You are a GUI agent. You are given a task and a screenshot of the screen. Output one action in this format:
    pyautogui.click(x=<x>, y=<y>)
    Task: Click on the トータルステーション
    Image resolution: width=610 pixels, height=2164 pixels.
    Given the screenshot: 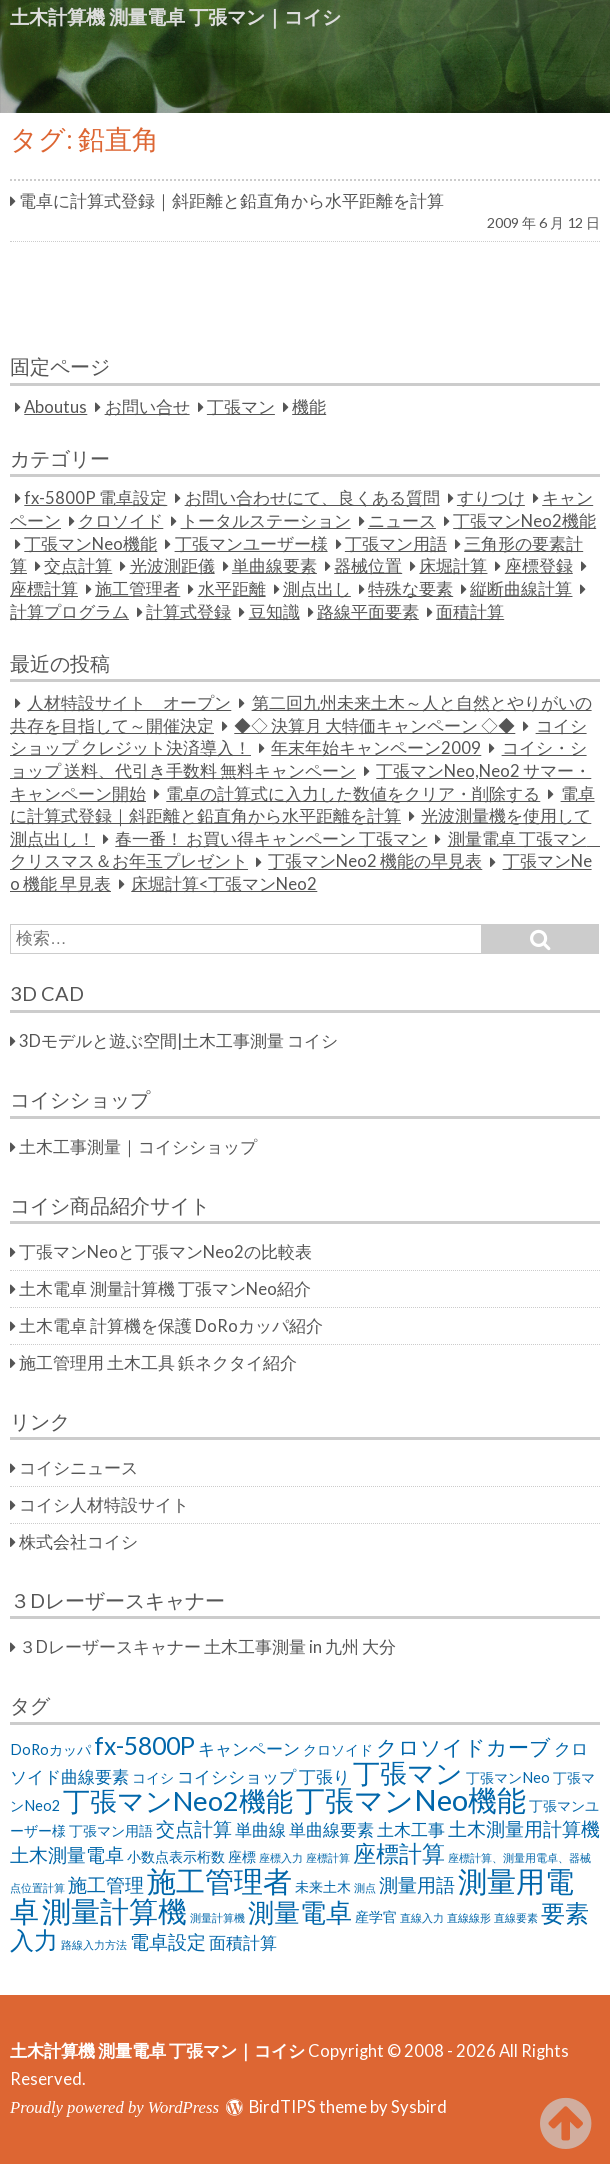 What is the action you would take?
    pyautogui.click(x=266, y=521)
    